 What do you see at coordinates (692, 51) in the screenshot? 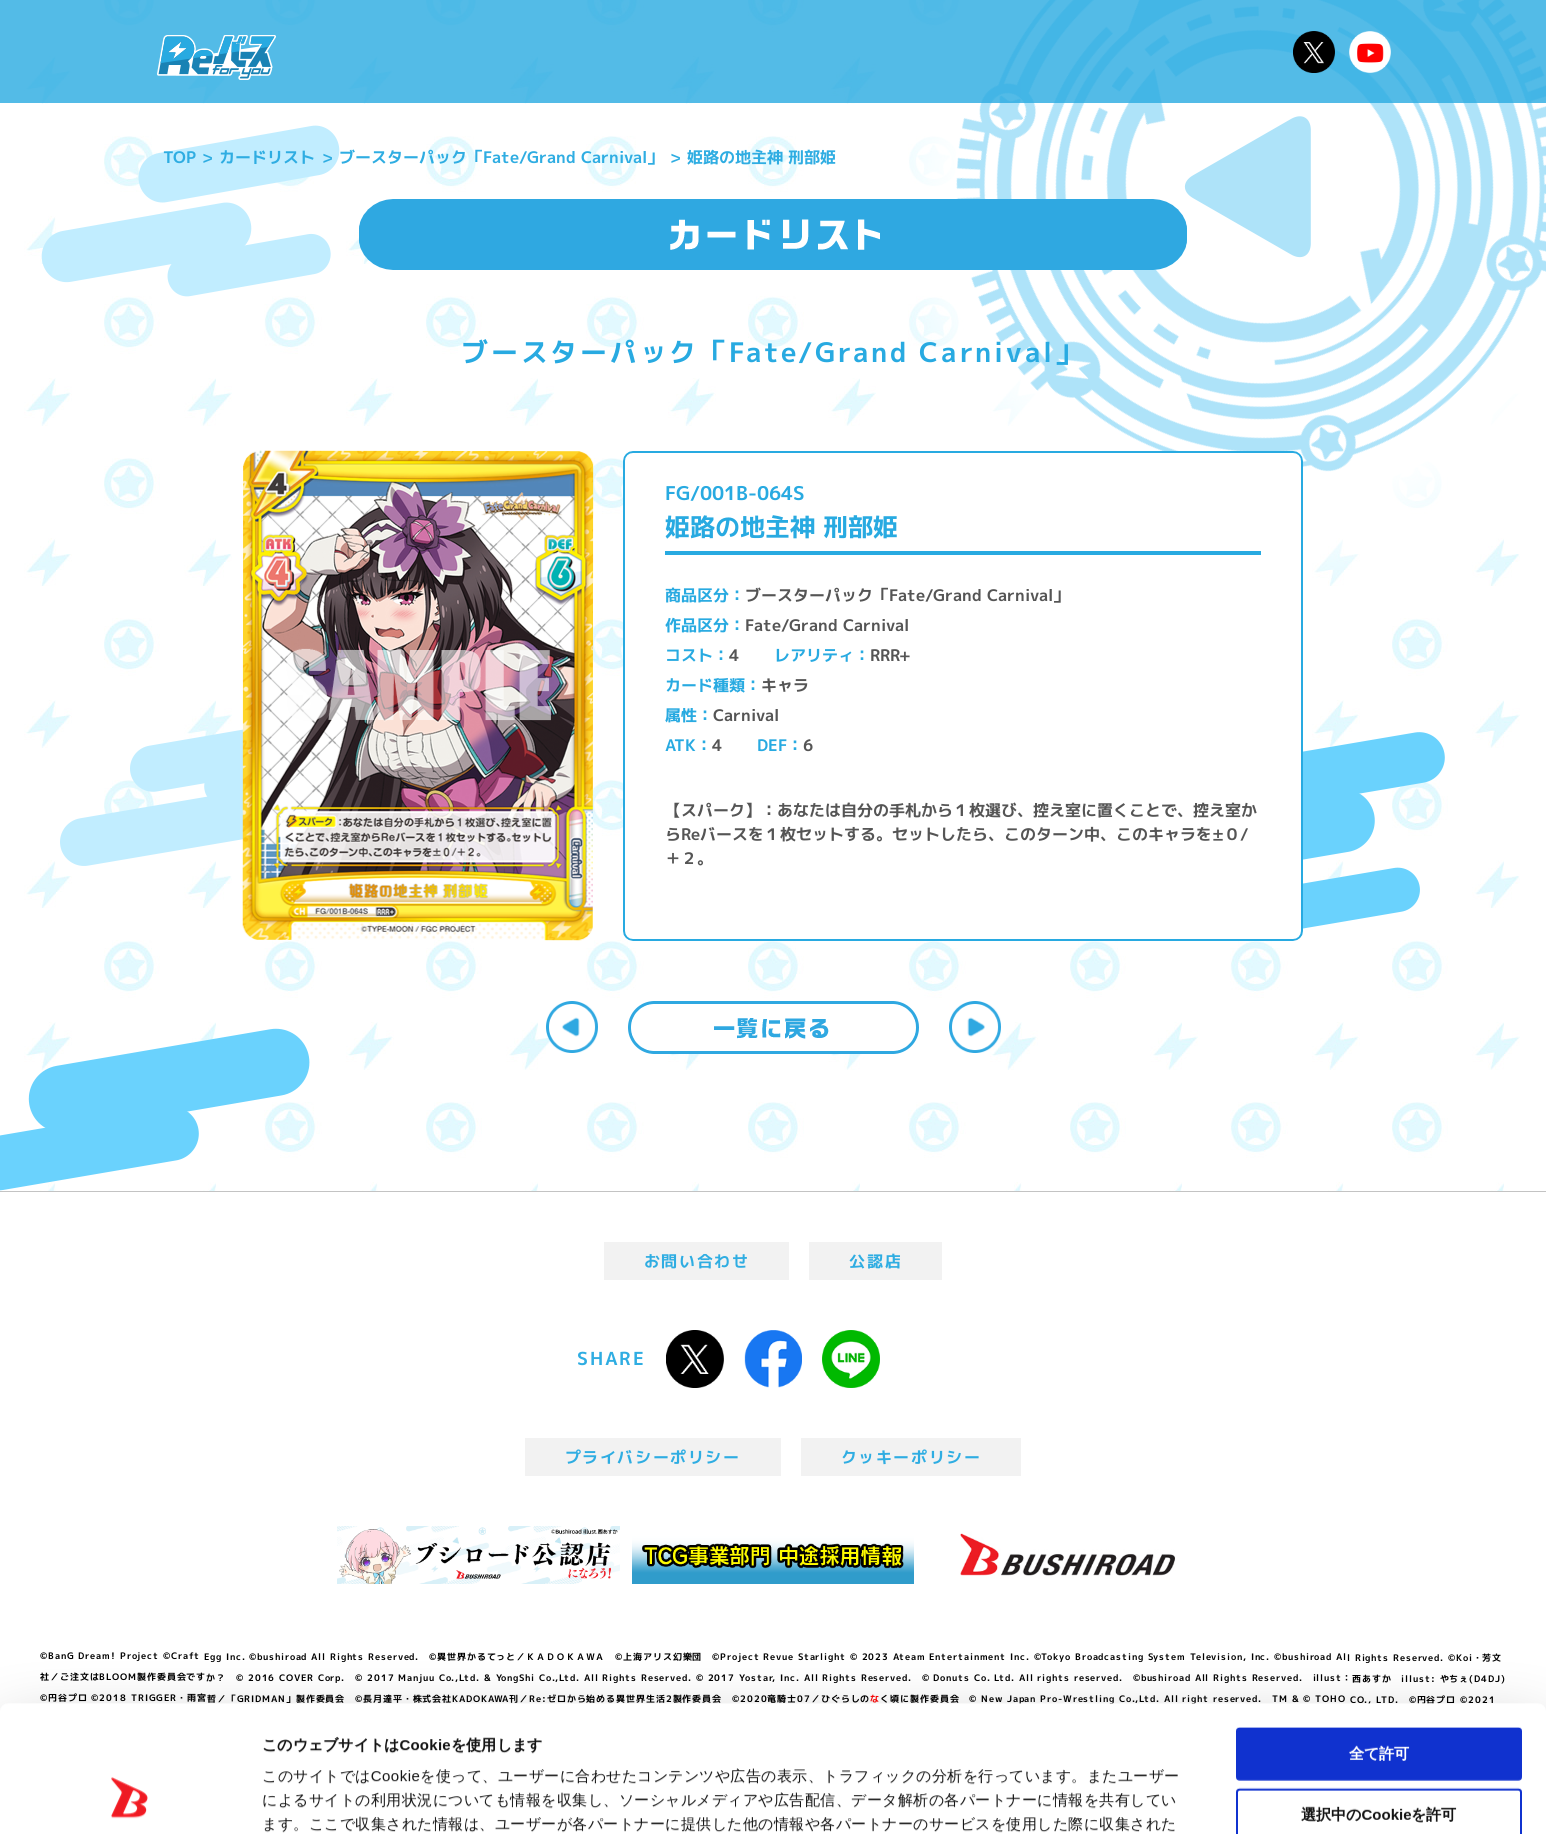
I see `イベント` at bounding box center [692, 51].